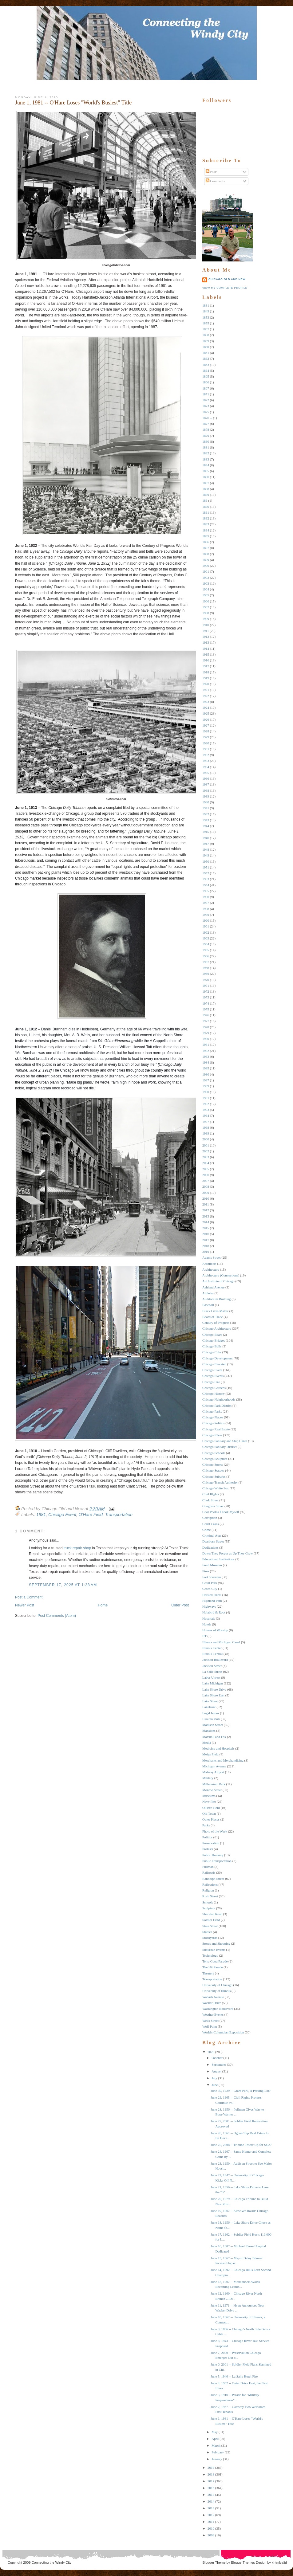  I want to click on 1918, so click(205, 672).